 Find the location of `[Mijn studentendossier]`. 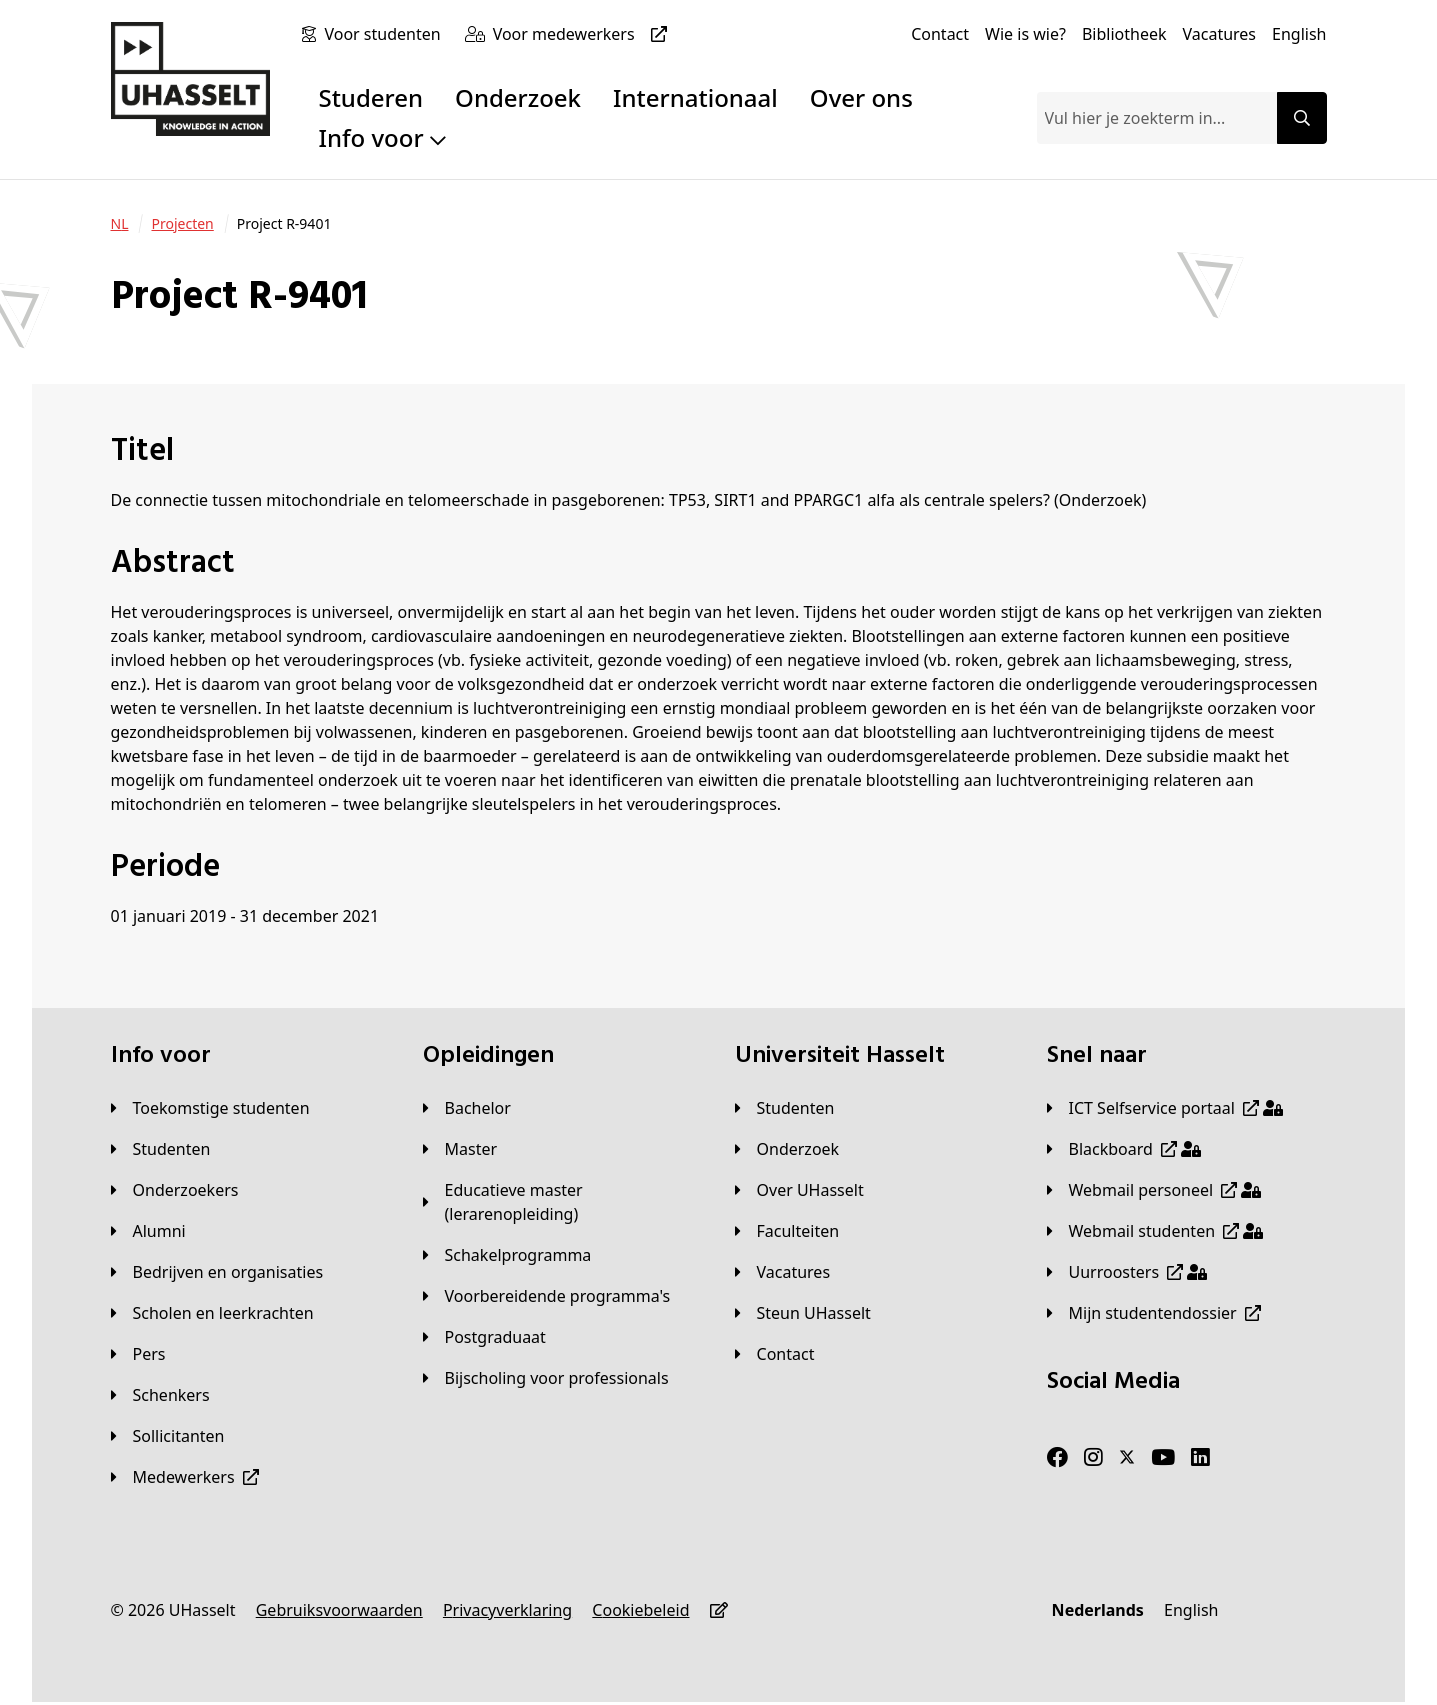

[Mijn studentendossier] is located at coordinates (1154, 1313).